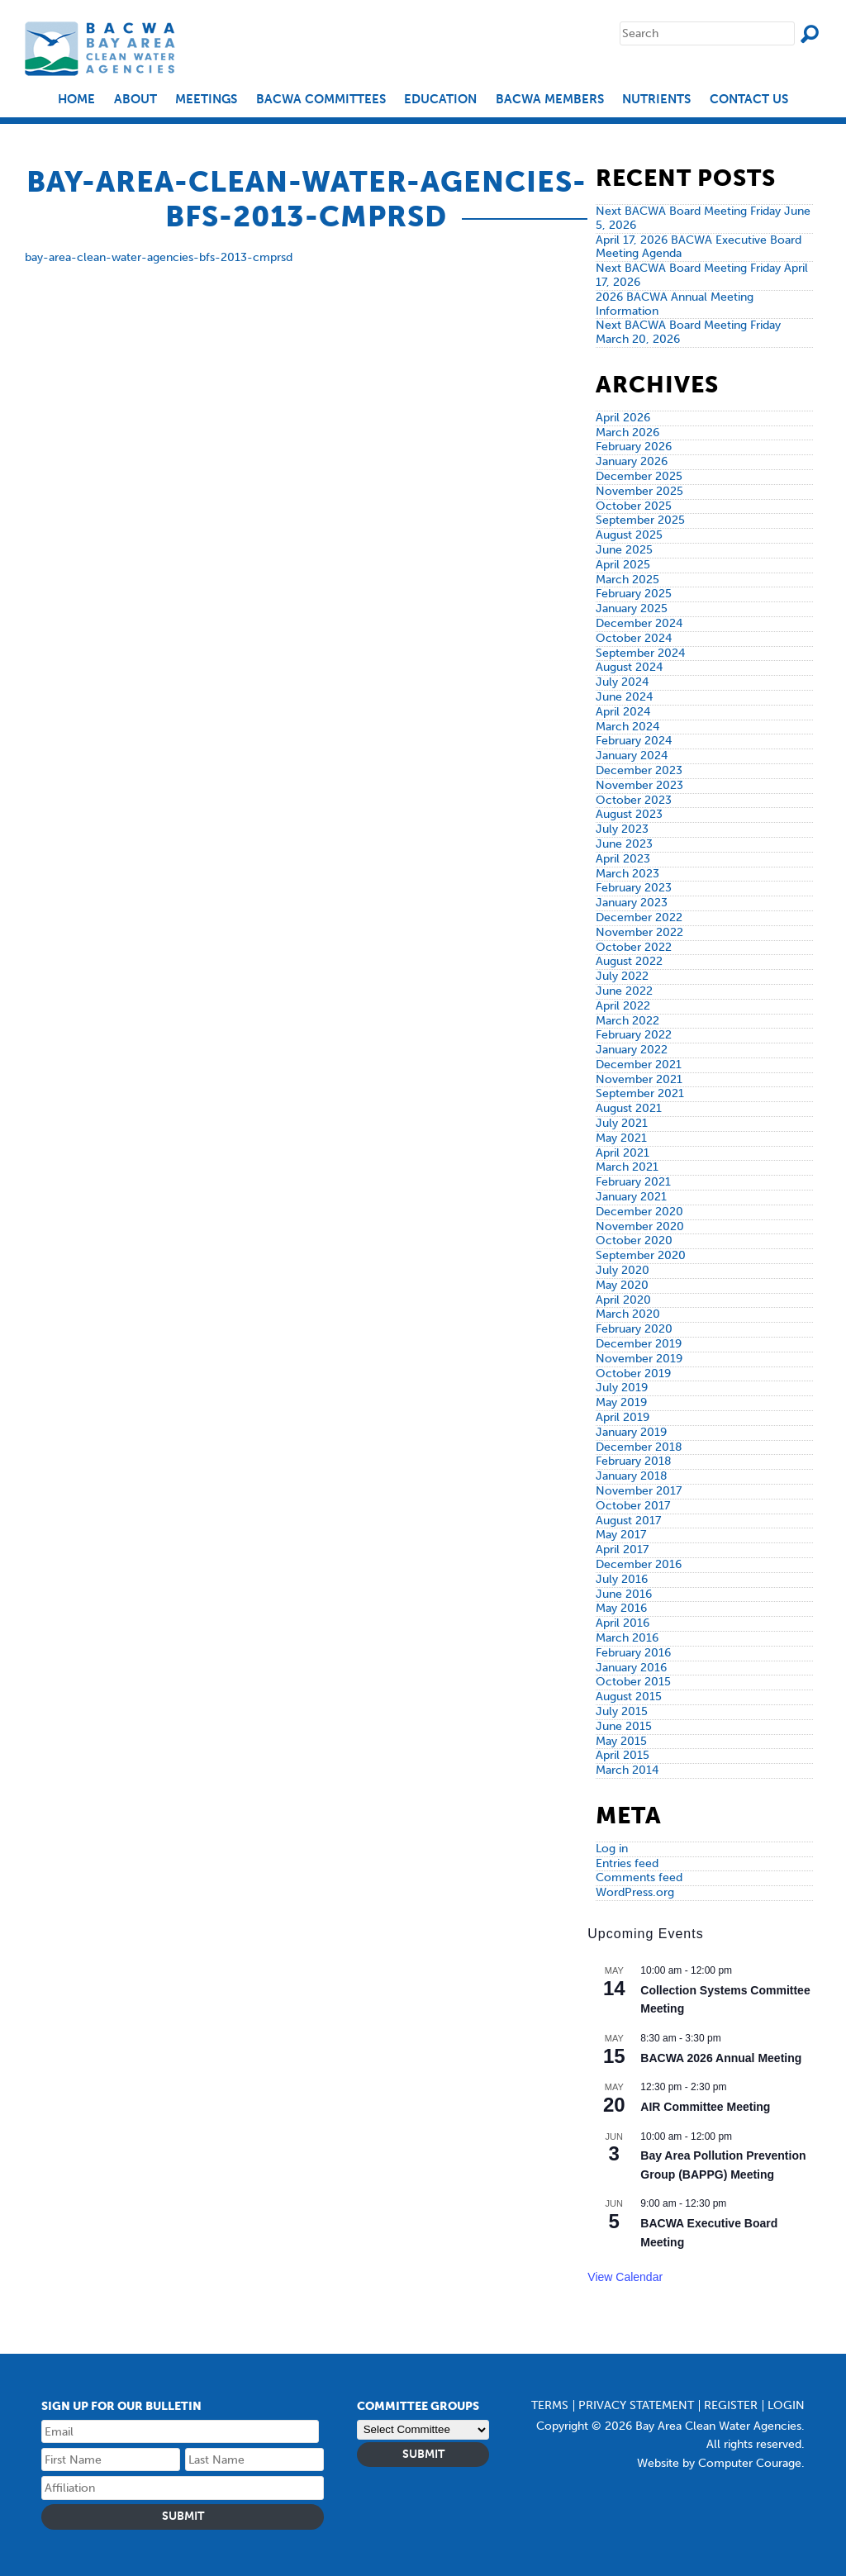 Image resolution: width=846 pixels, height=2576 pixels. I want to click on April 2016, so click(622, 1623).